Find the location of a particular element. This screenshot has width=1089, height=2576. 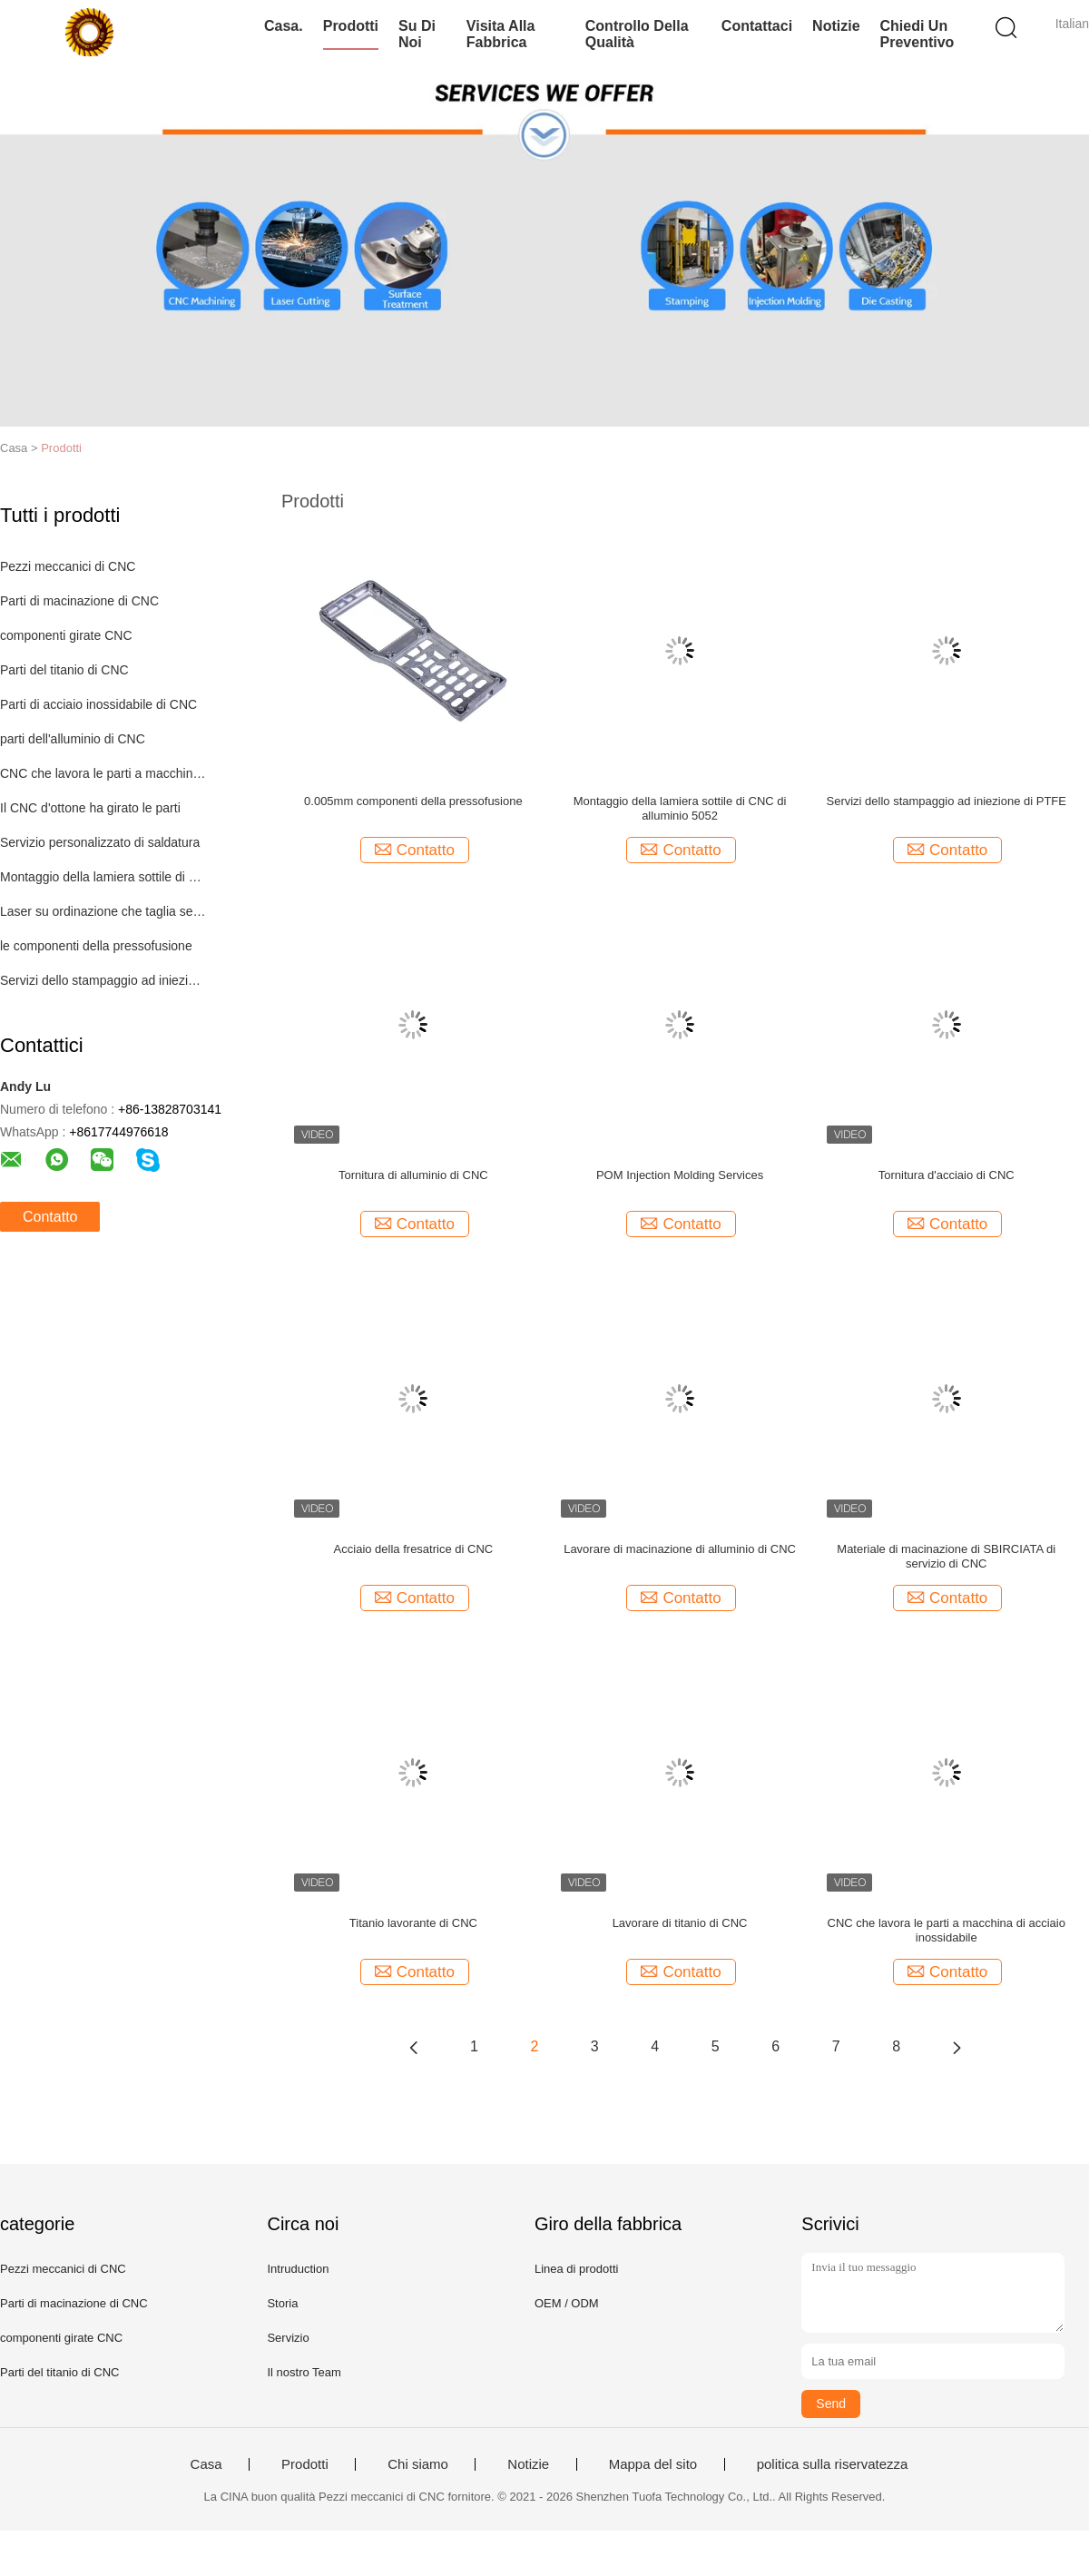

Montaggio della lamiera sottile di CNC di alluminio 5052 is located at coordinates (680, 808).